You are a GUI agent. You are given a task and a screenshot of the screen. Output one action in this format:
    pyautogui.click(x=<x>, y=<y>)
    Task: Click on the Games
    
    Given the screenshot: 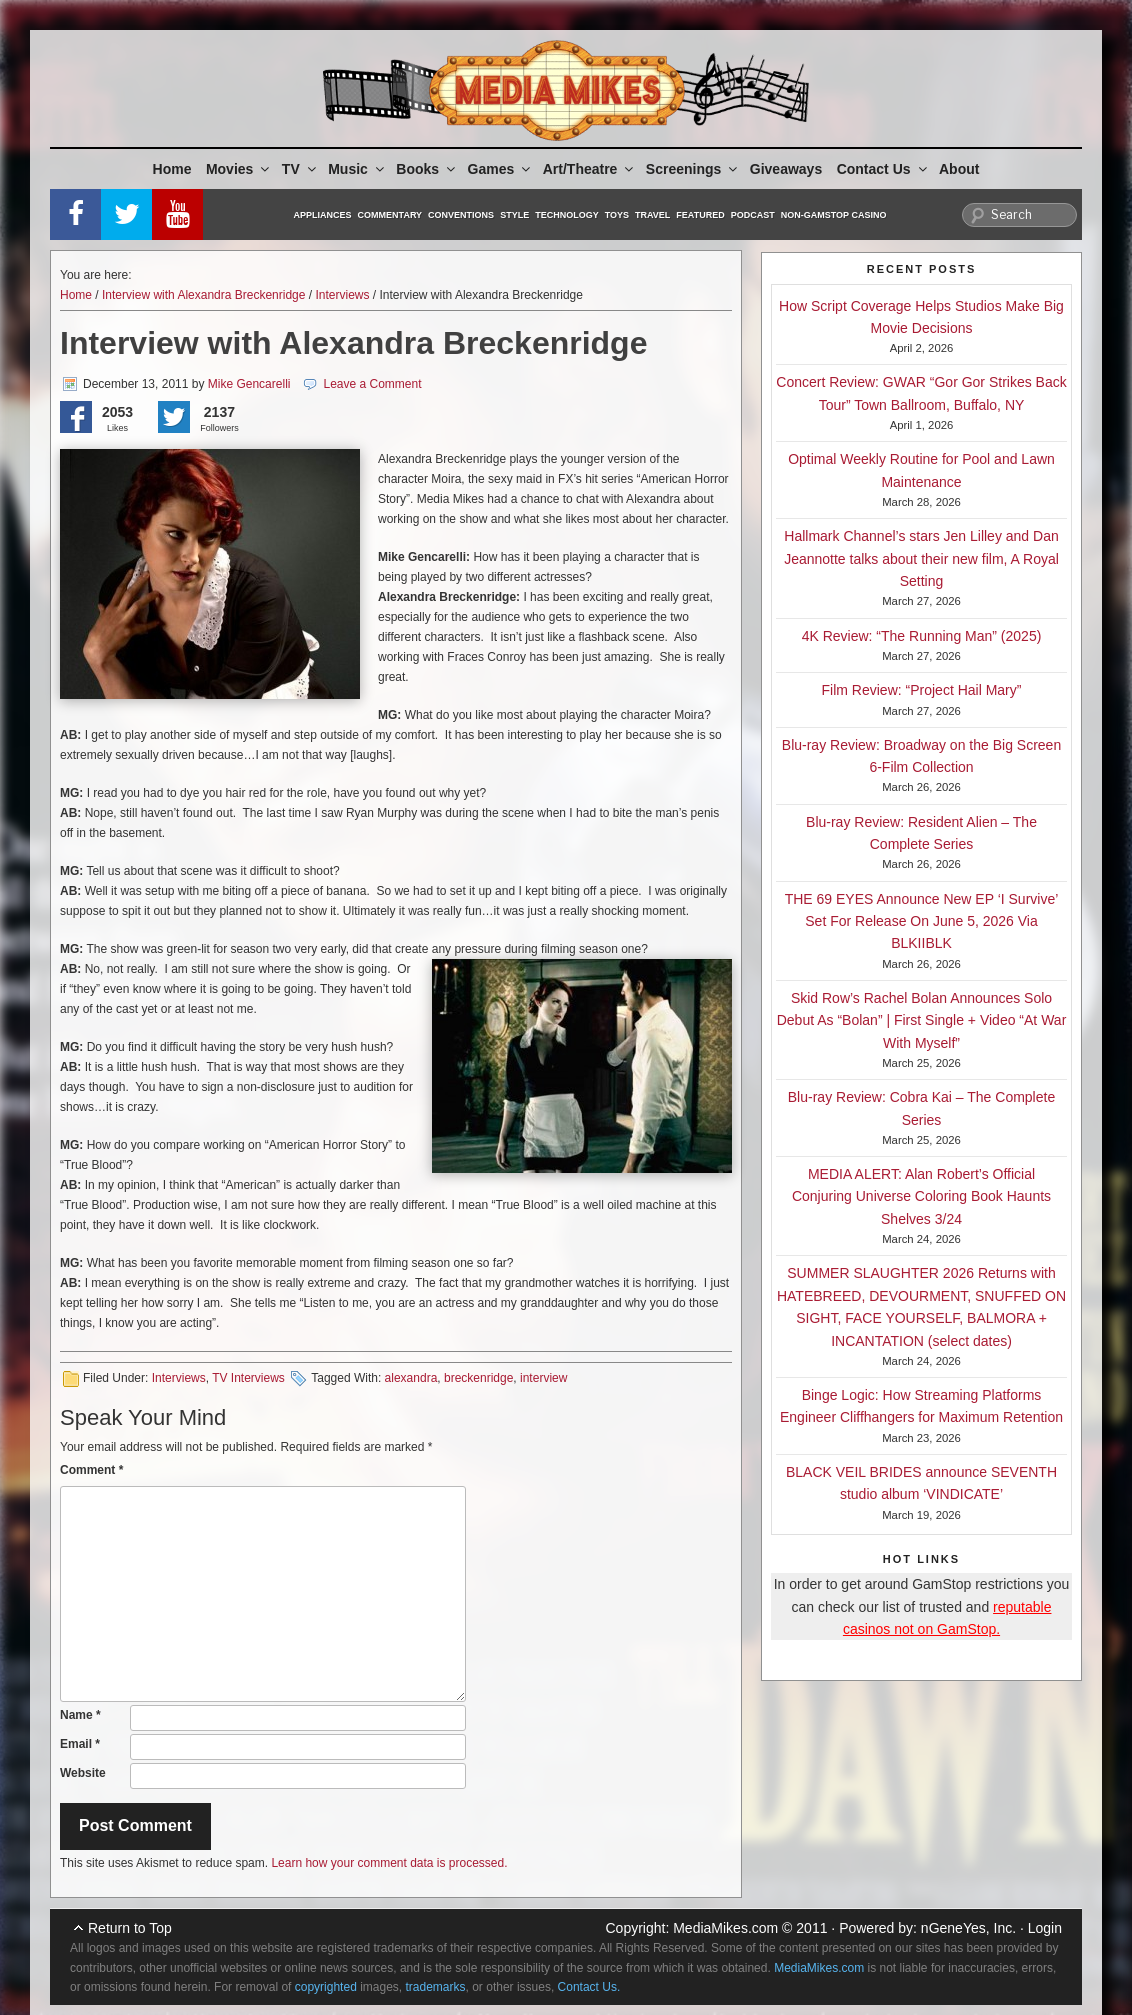 What is the action you would take?
    pyautogui.click(x=501, y=169)
    